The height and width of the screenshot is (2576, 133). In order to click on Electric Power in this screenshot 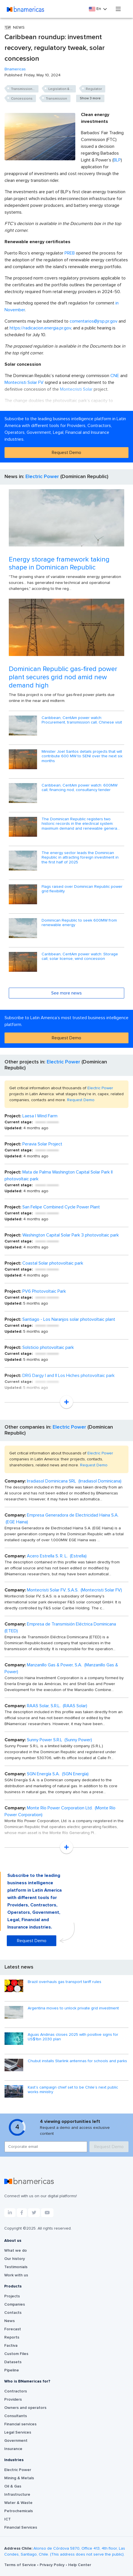, I will do `click(42, 476)`.